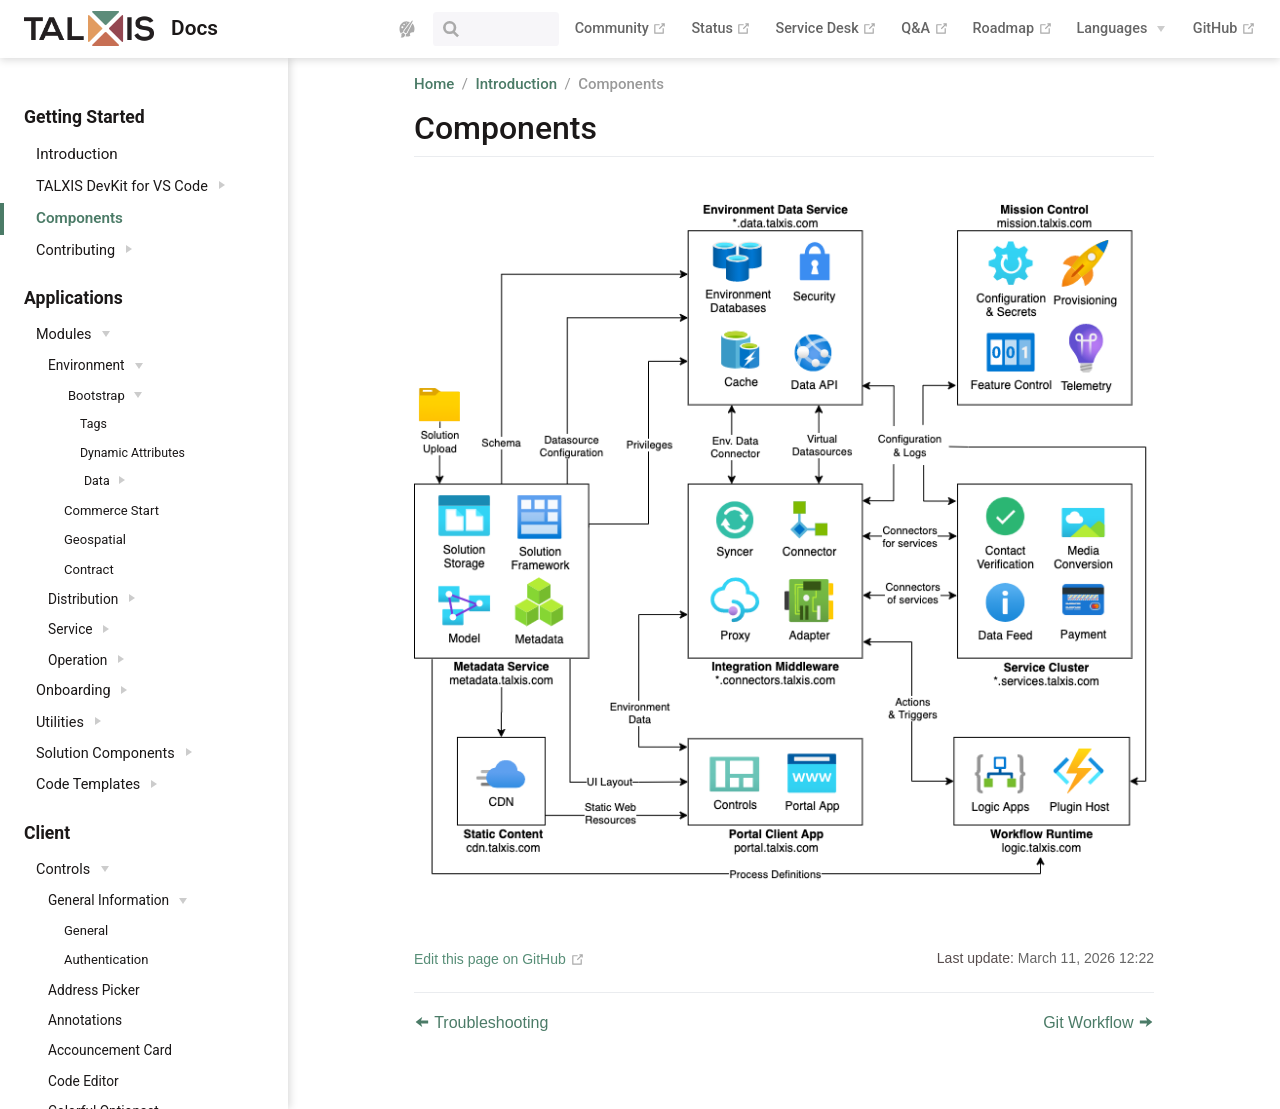 The width and height of the screenshot is (1280, 1109). What do you see at coordinates (95, 539) in the screenshot?
I see `Geospatial` at bounding box center [95, 539].